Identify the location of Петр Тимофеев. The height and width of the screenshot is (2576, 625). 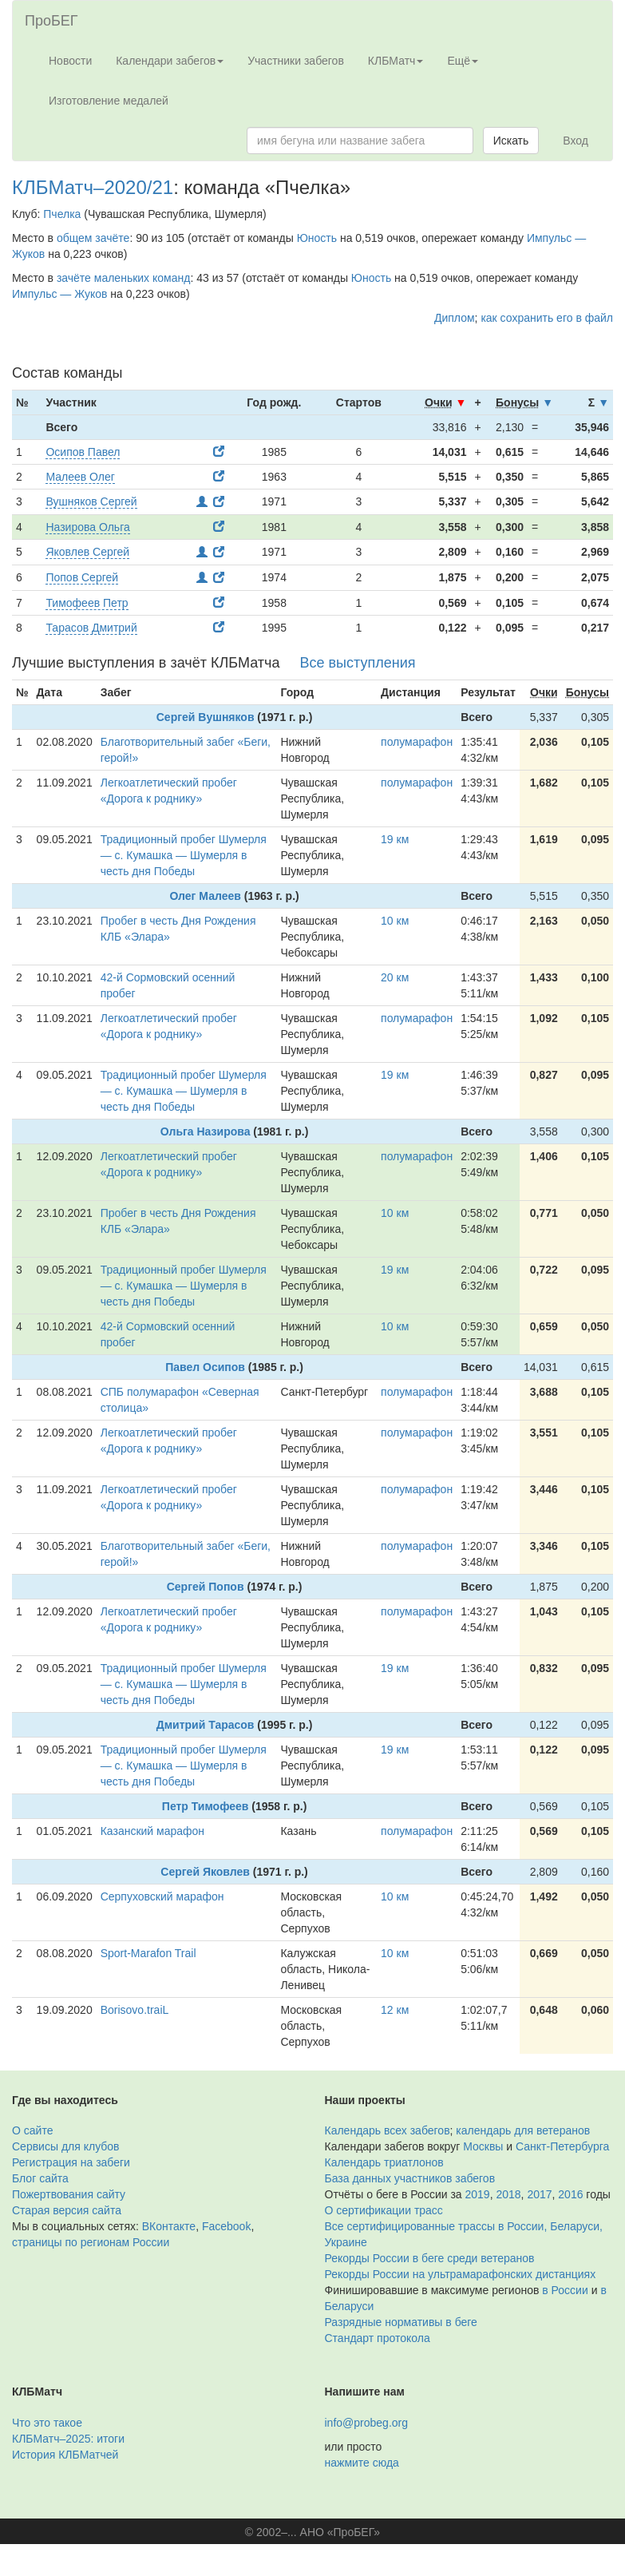
(205, 1806).